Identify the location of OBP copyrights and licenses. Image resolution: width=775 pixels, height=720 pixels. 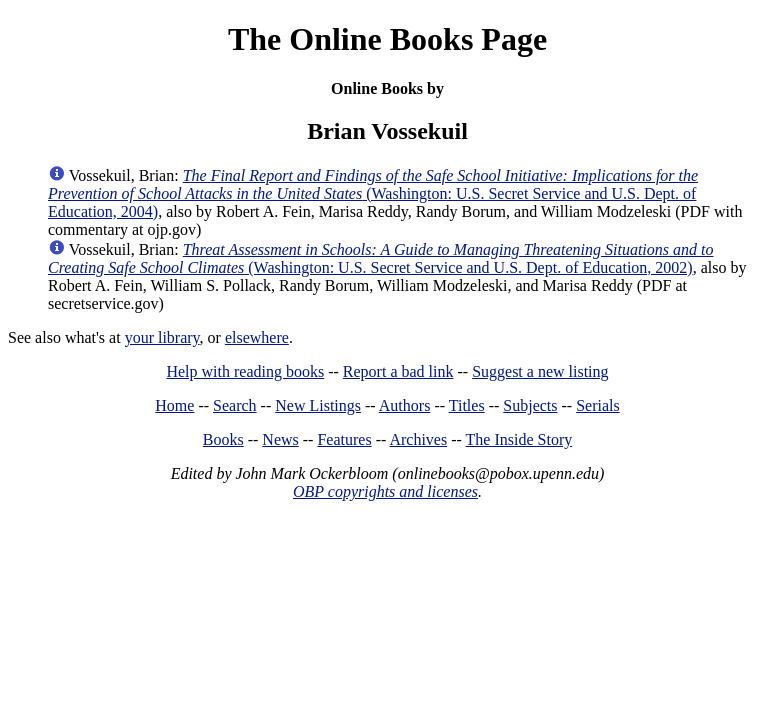
(385, 491).